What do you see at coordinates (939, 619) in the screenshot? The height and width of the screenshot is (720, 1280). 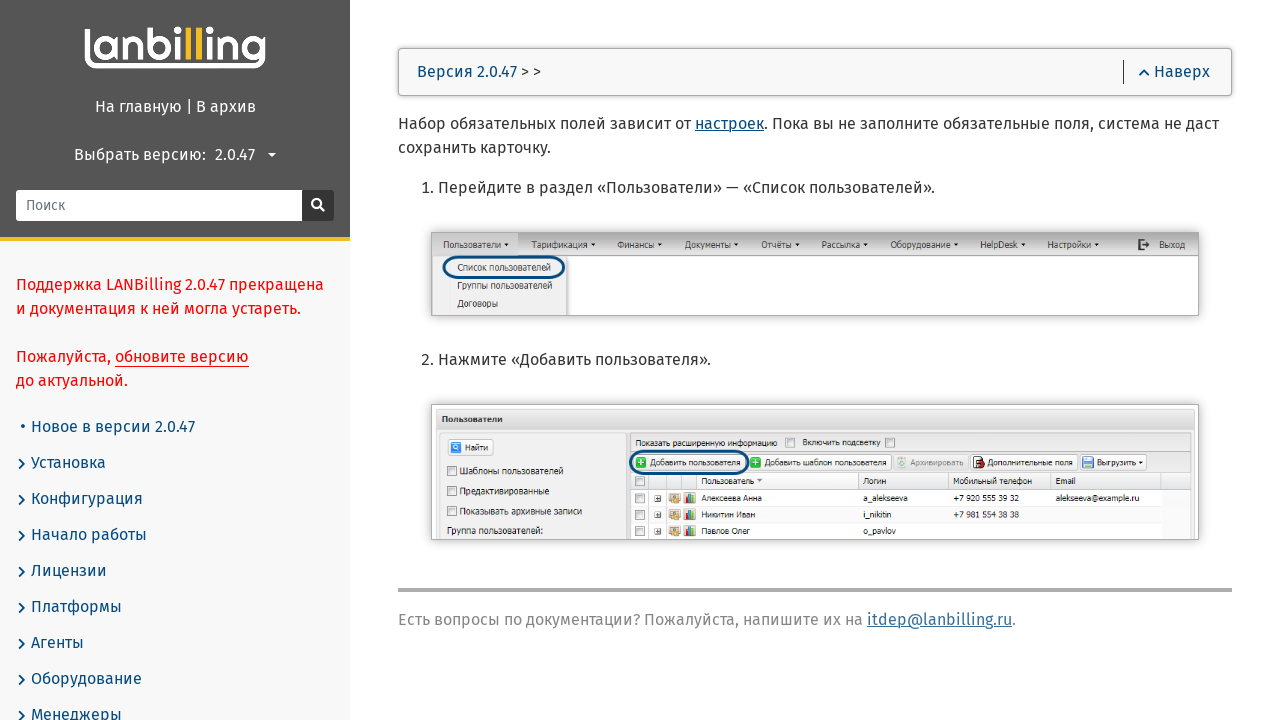 I see `itdep@lanbilling.ru` at bounding box center [939, 619].